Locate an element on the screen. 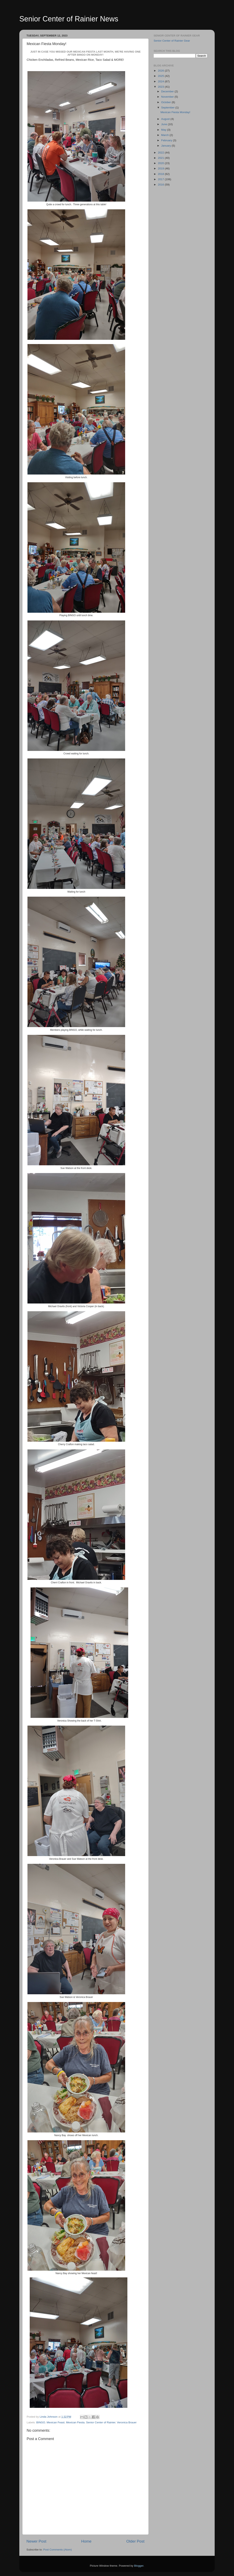  Blogger is located at coordinates (138, 2565).